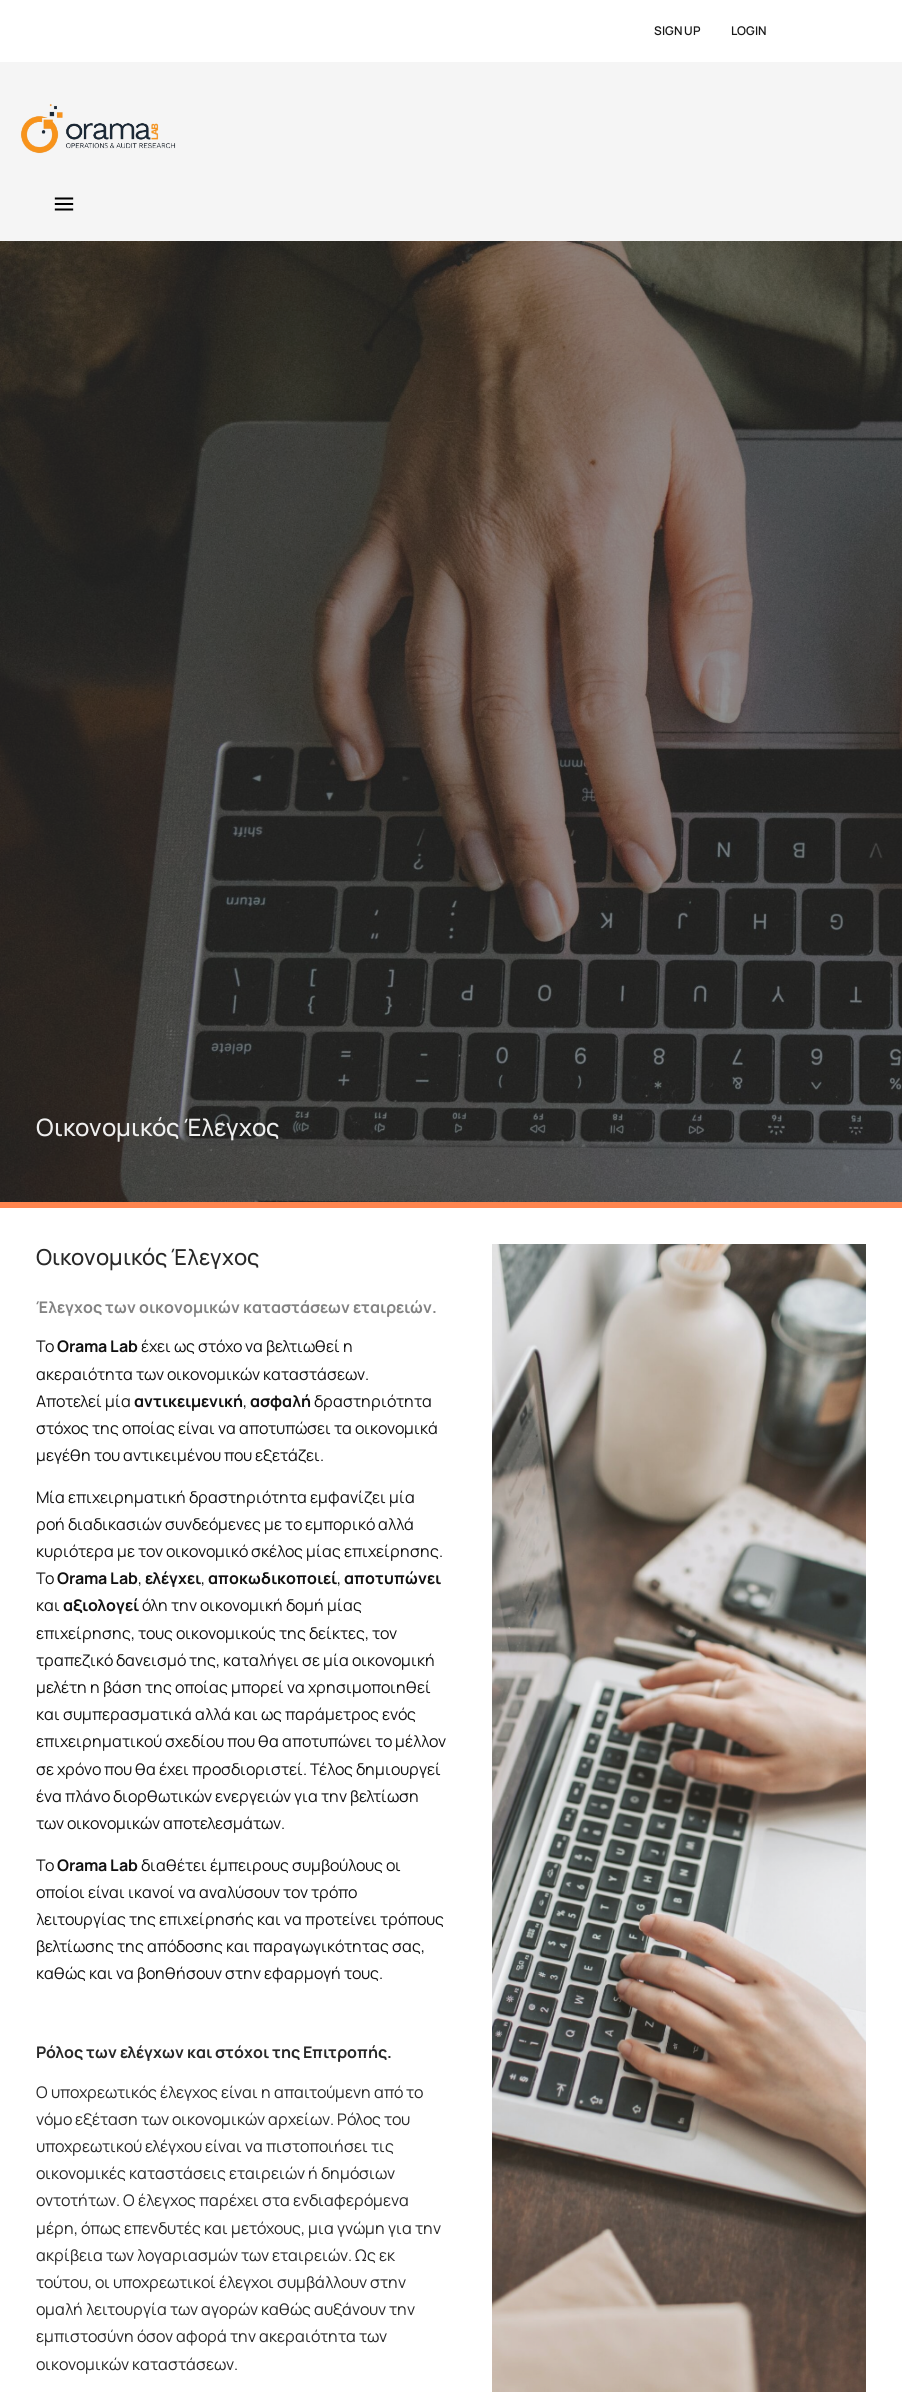  What do you see at coordinates (677, 30) in the screenshot?
I see `SIGN UP` at bounding box center [677, 30].